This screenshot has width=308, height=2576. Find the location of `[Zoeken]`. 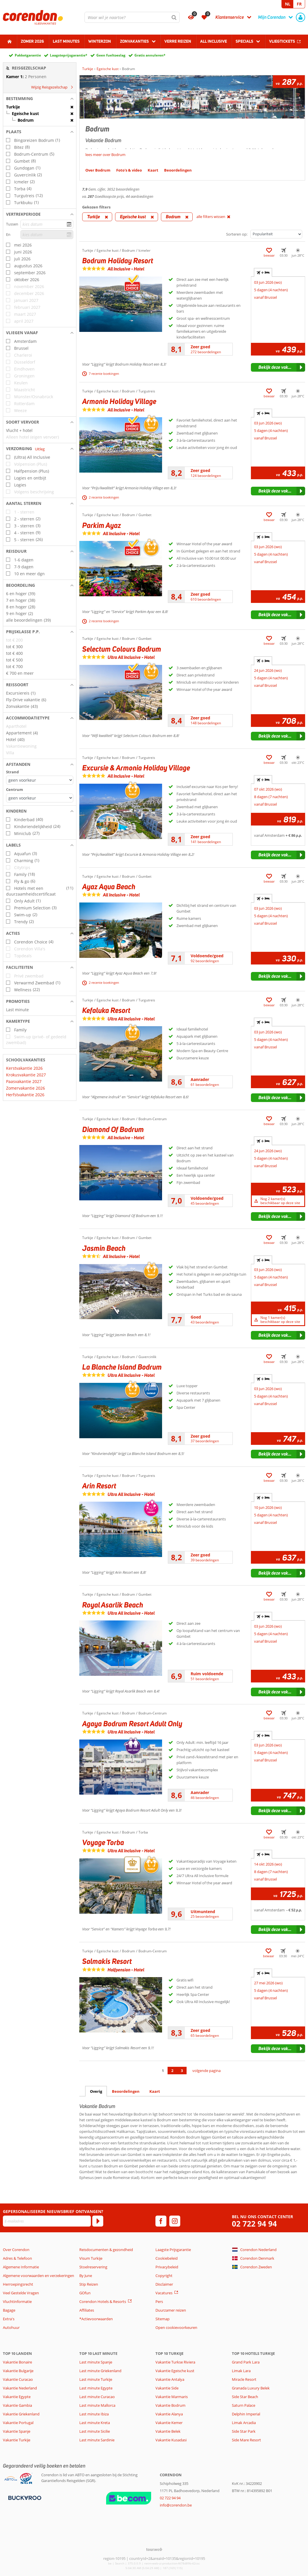

[Zoeken] is located at coordinates (174, 17).